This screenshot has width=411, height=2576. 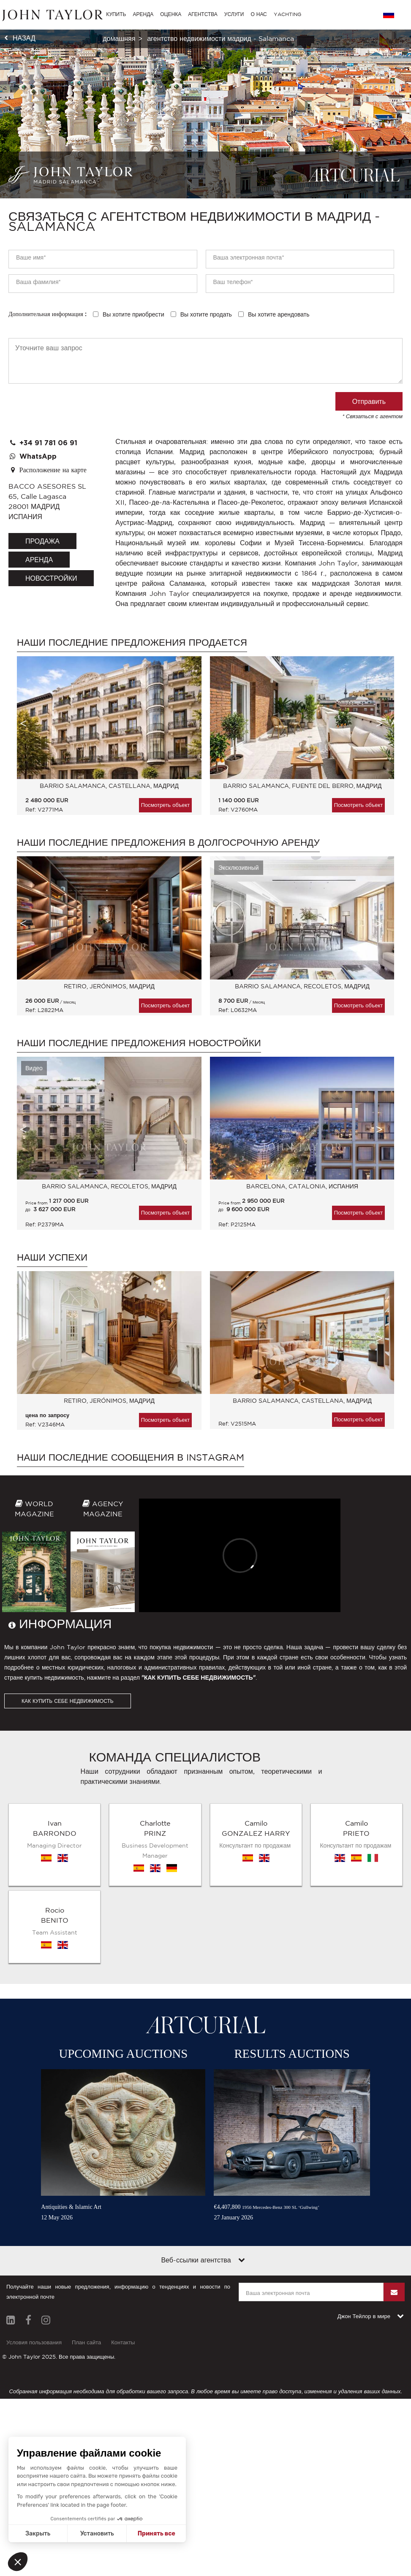 What do you see at coordinates (24, 38) in the screenshot?
I see `назад` at bounding box center [24, 38].